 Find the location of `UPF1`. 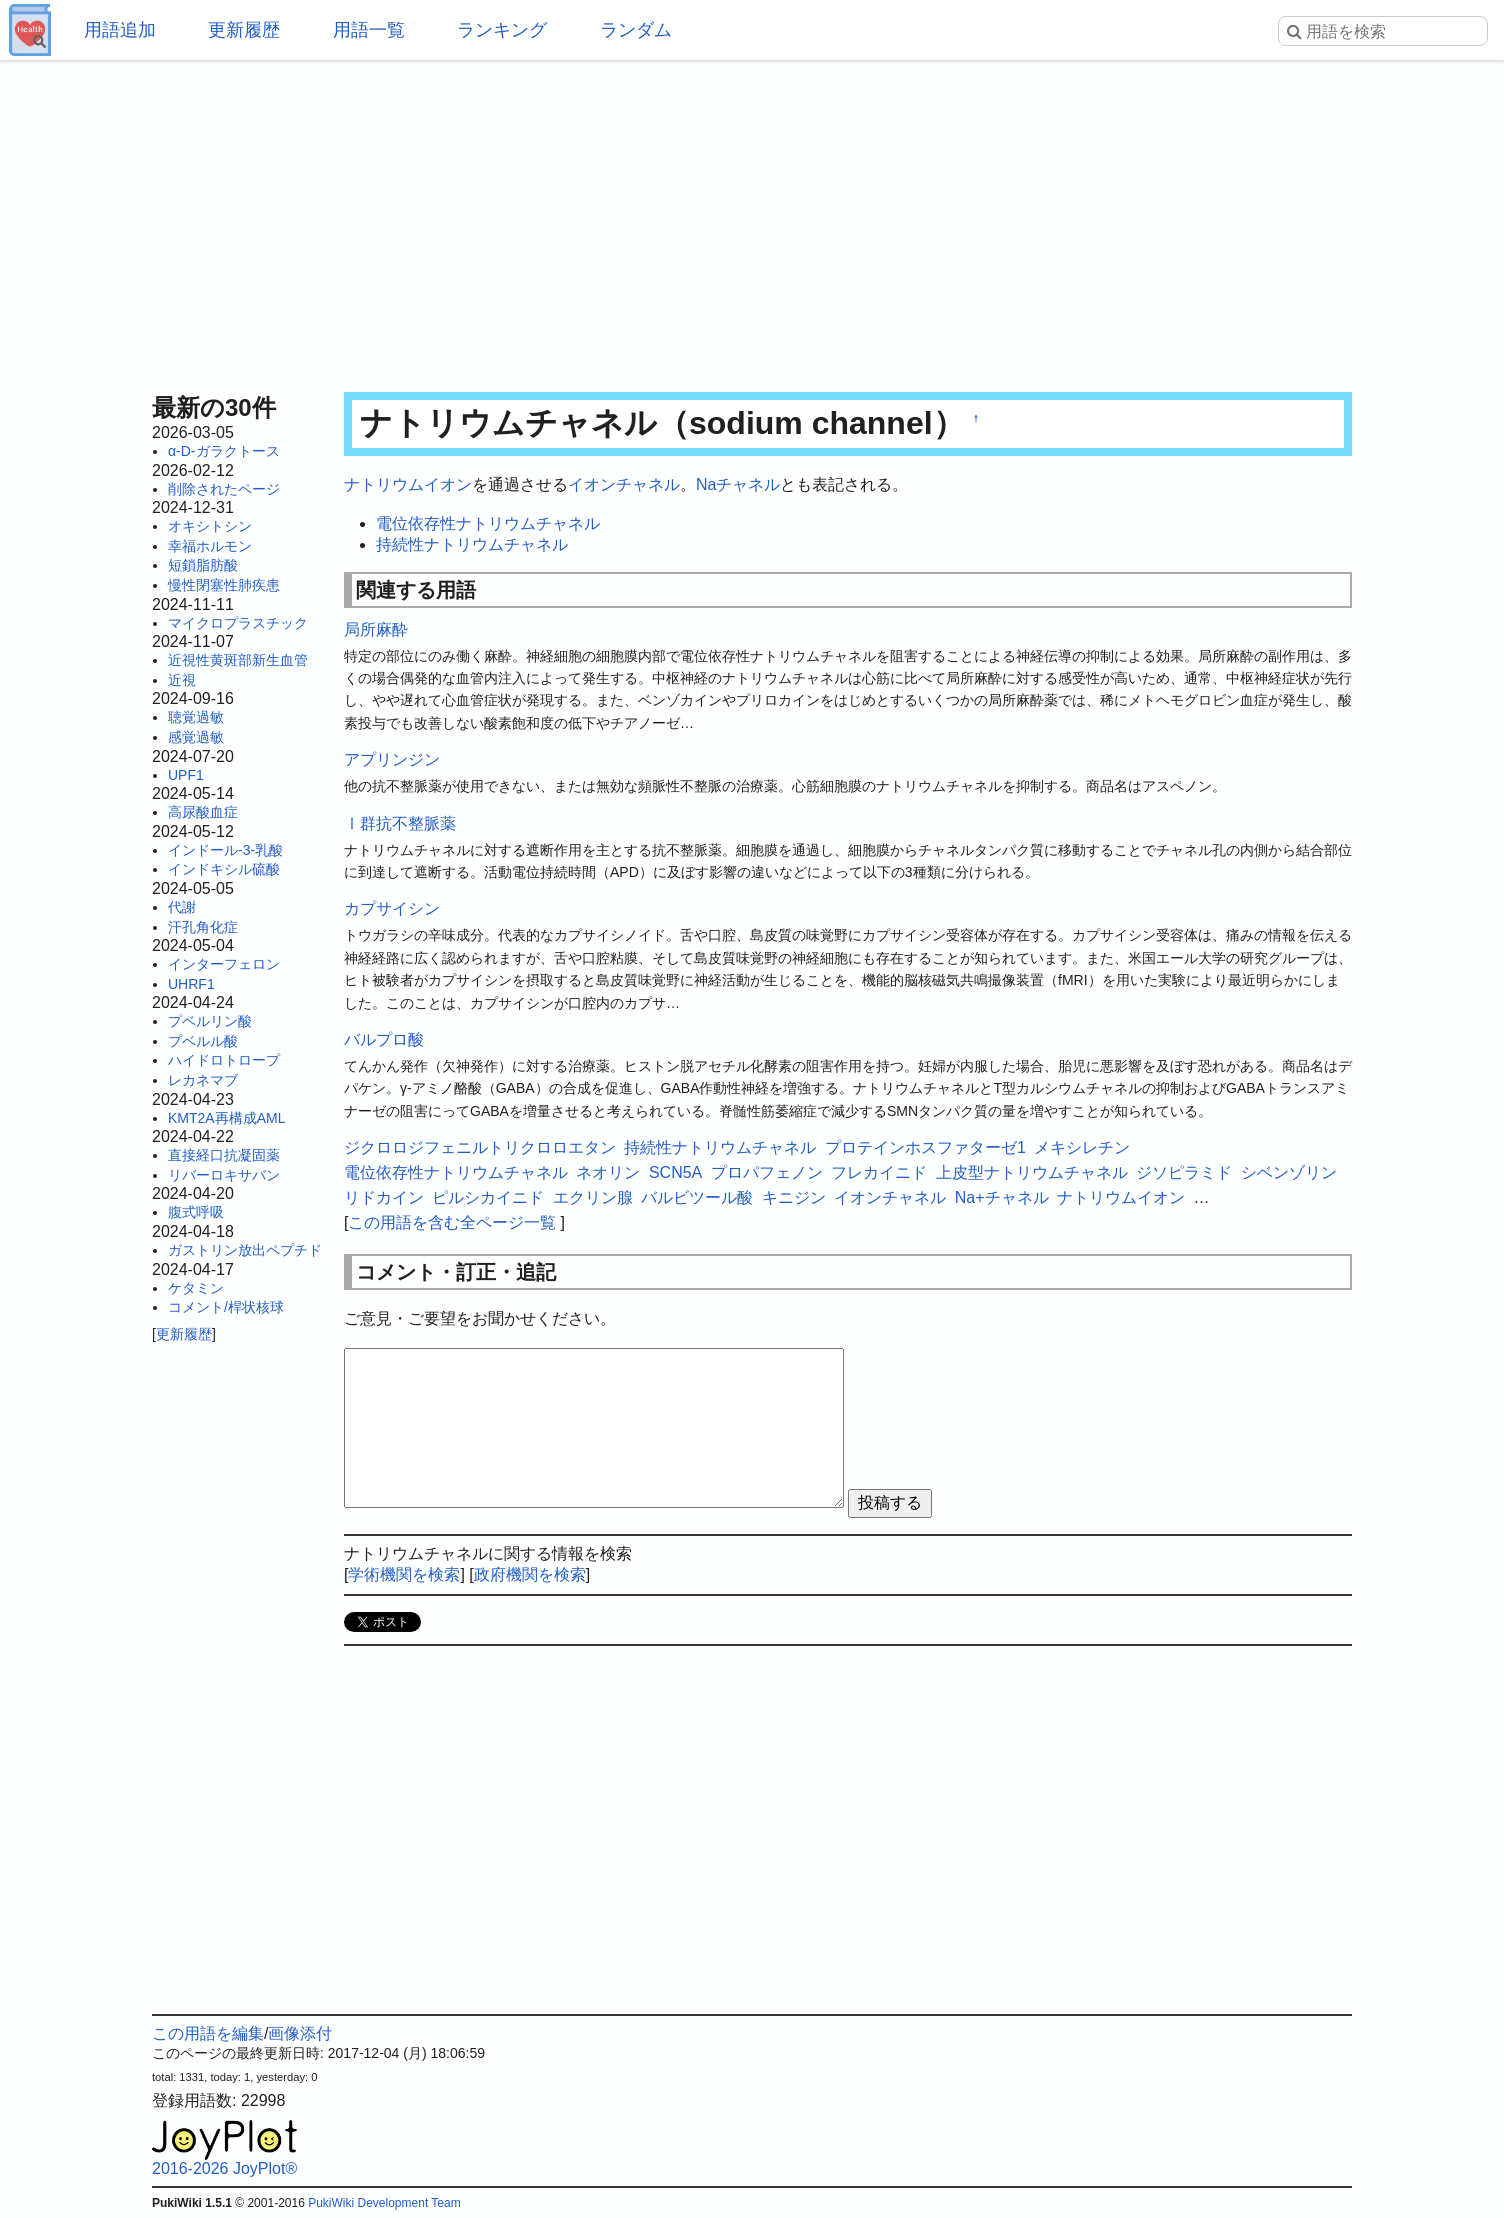

UPF1 is located at coordinates (186, 775).